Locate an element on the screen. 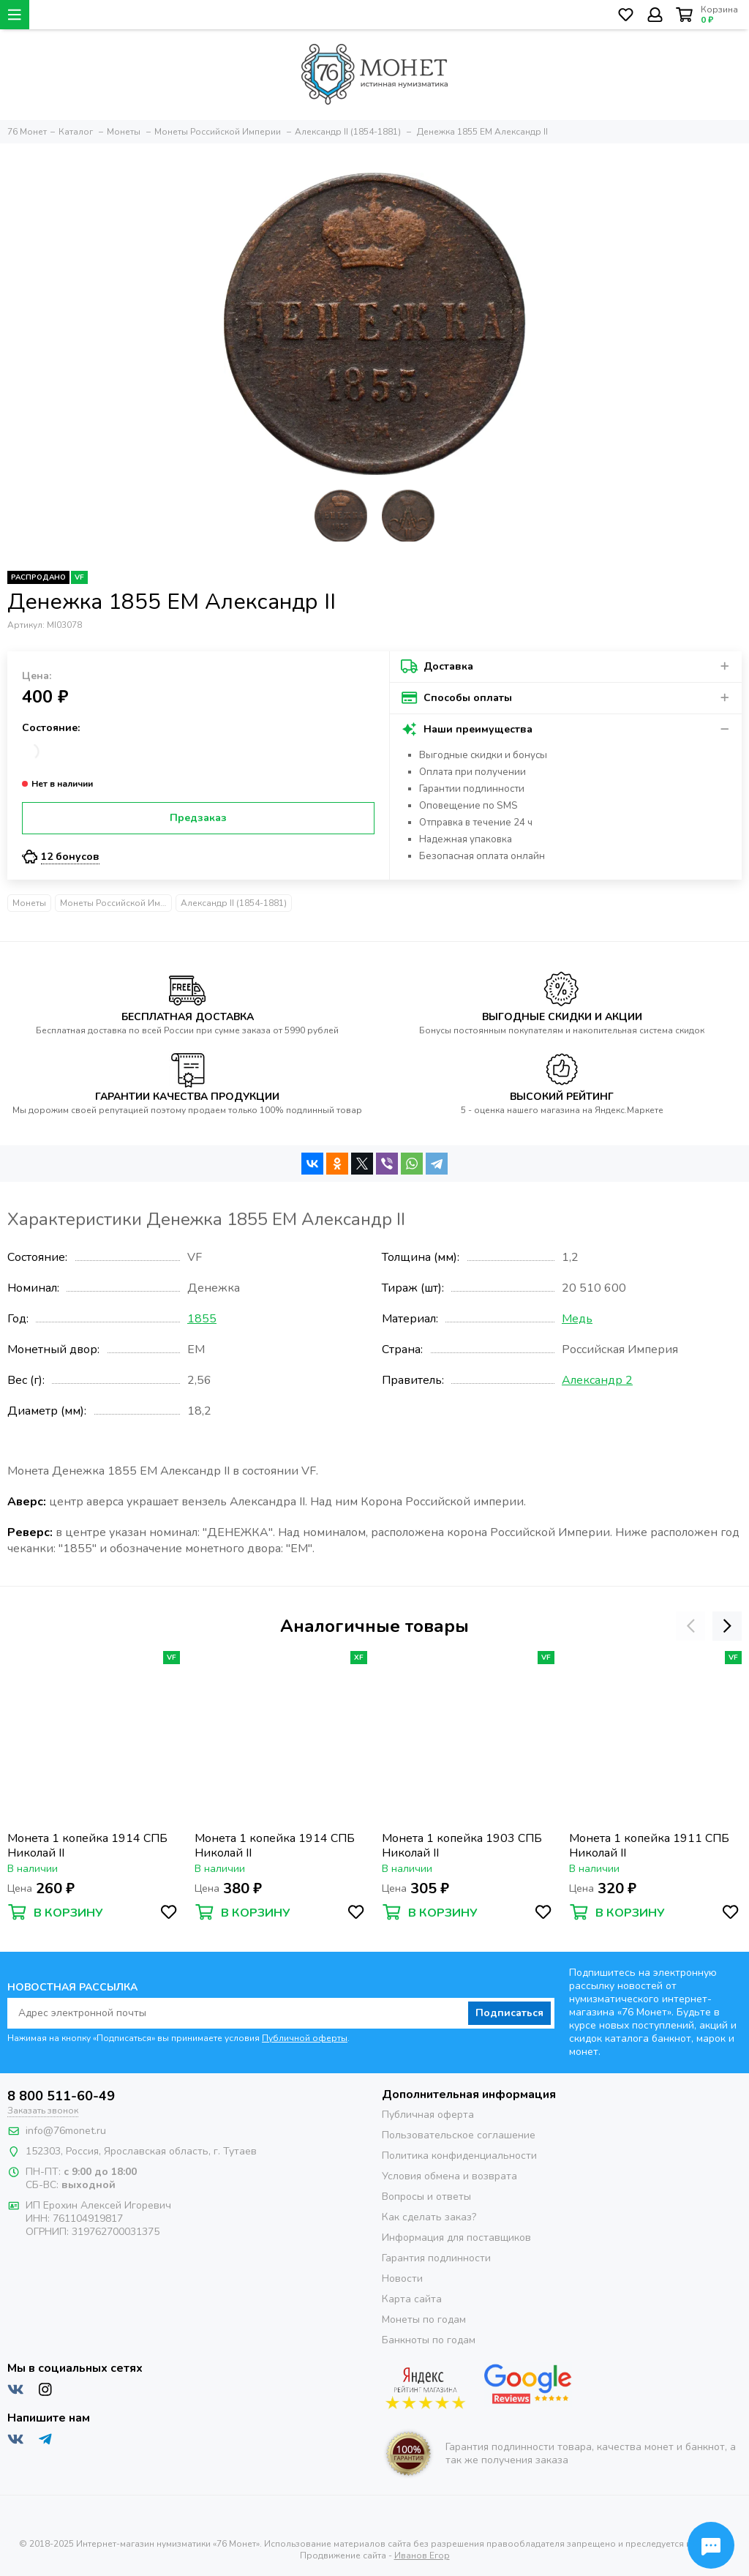  Монеты Российской Империи is located at coordinates (116, 903).